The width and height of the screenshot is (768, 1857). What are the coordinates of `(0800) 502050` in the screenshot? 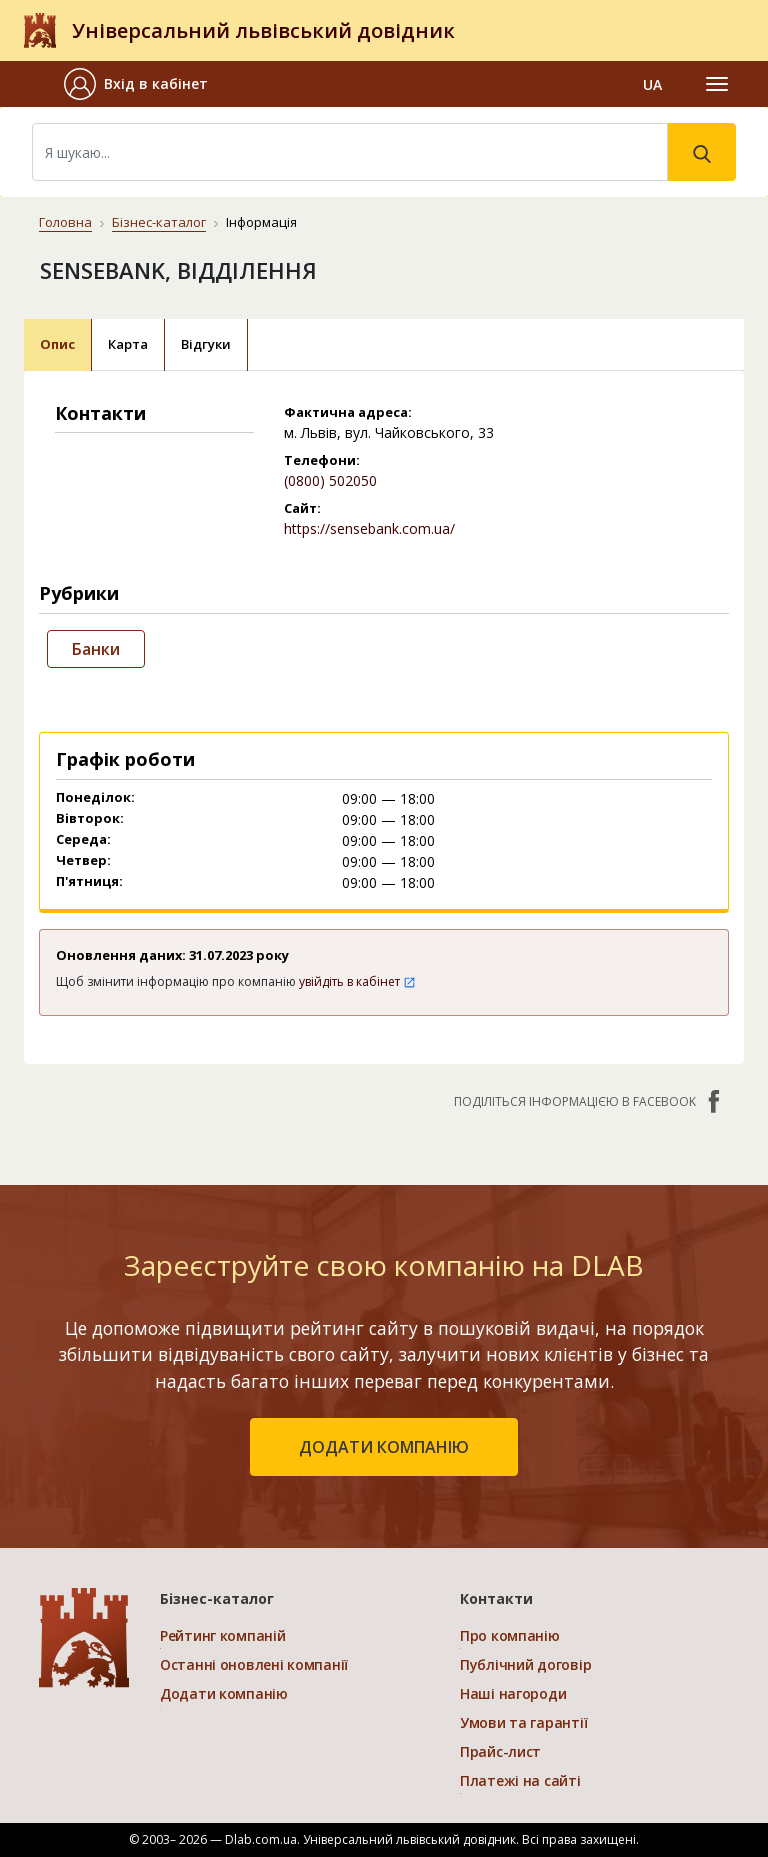 It's located at (330, 480).